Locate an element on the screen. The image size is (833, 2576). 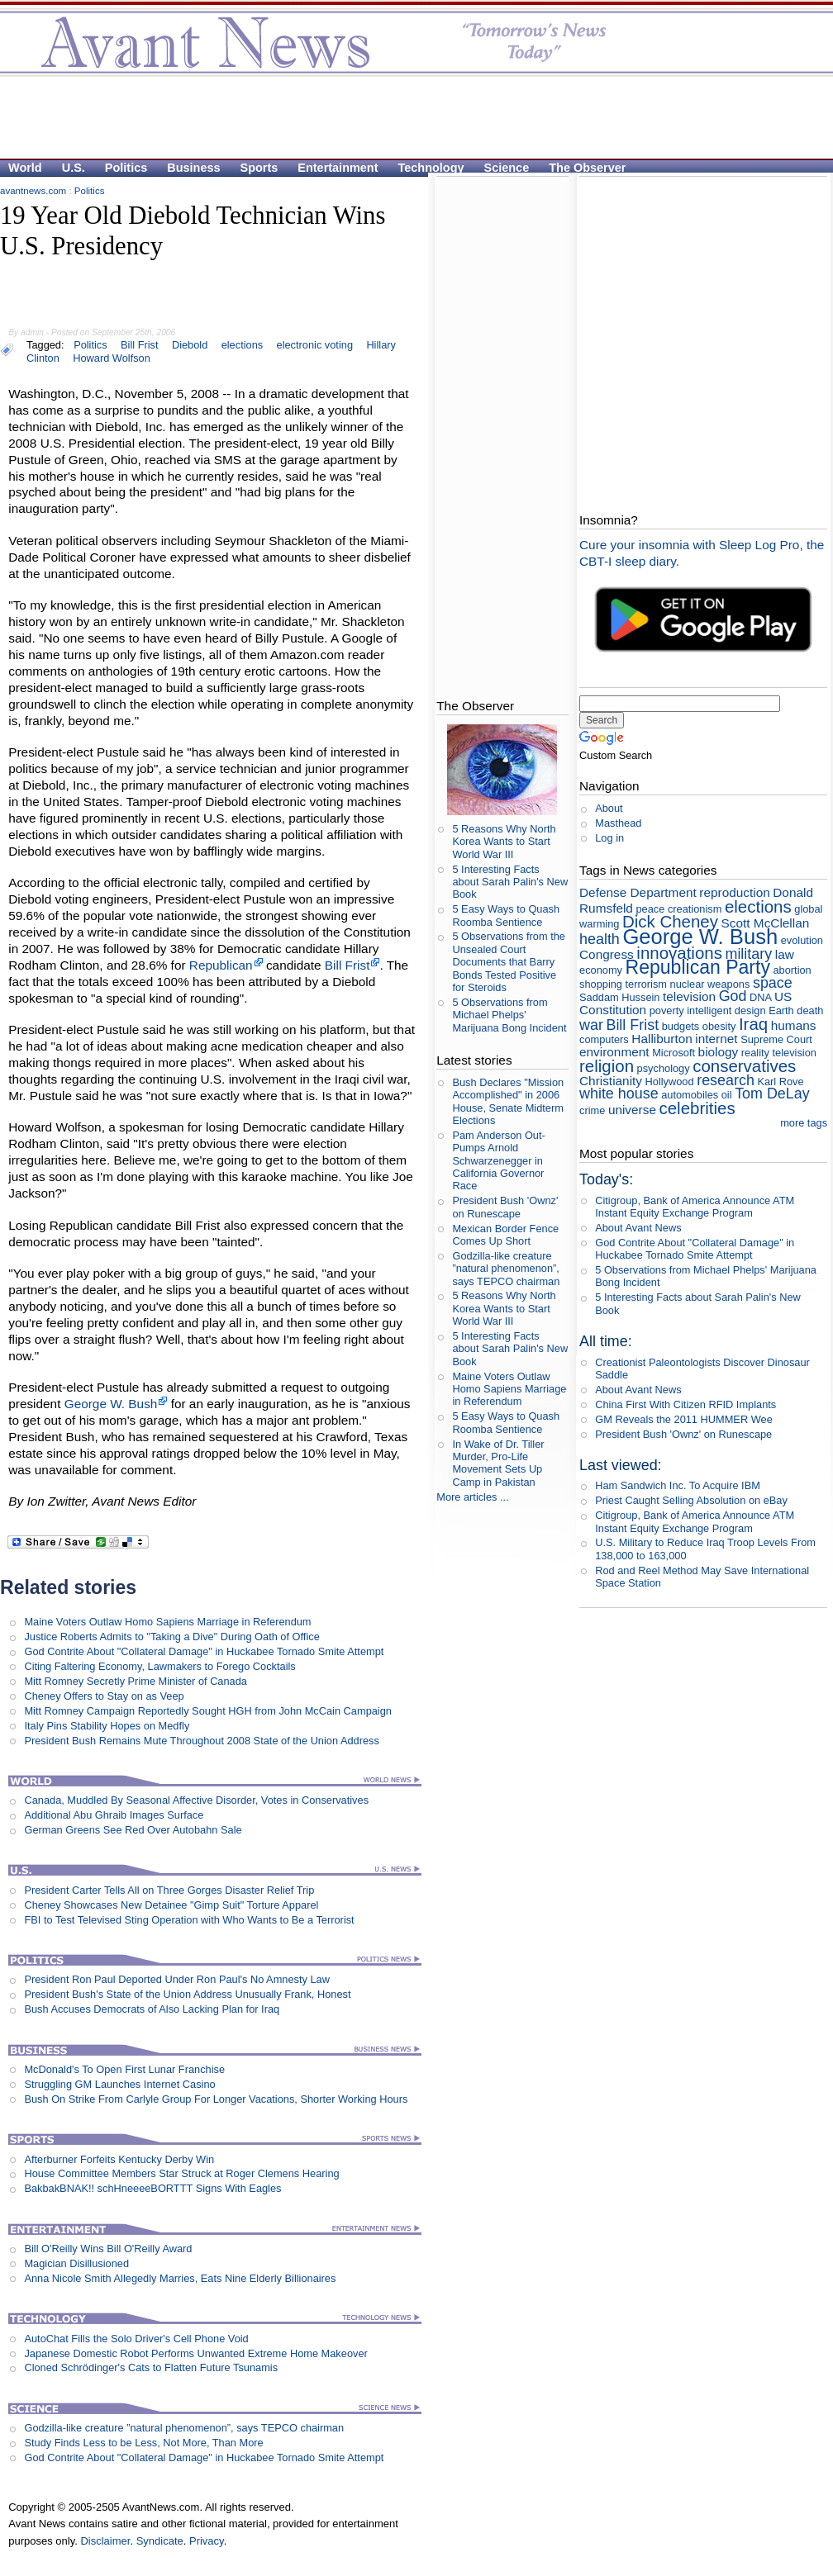
evolution is located at coordinates (802, 940).